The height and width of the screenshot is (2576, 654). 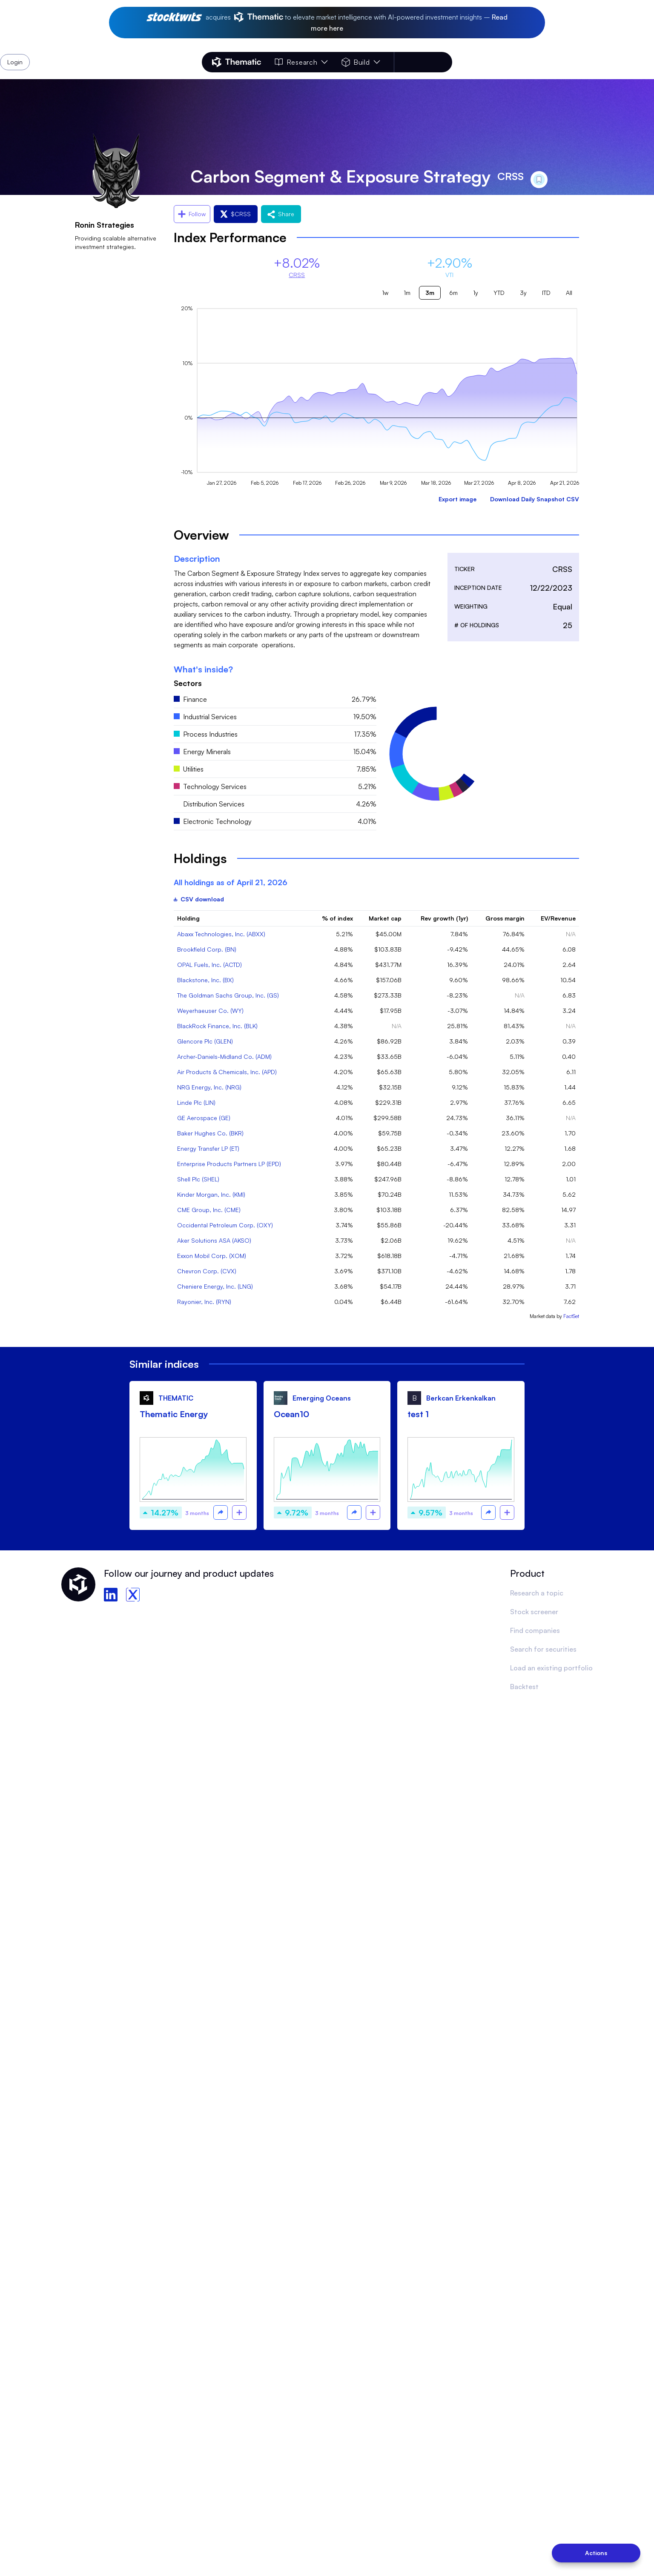 I want to click on ITD, so click(x=546, y=292).